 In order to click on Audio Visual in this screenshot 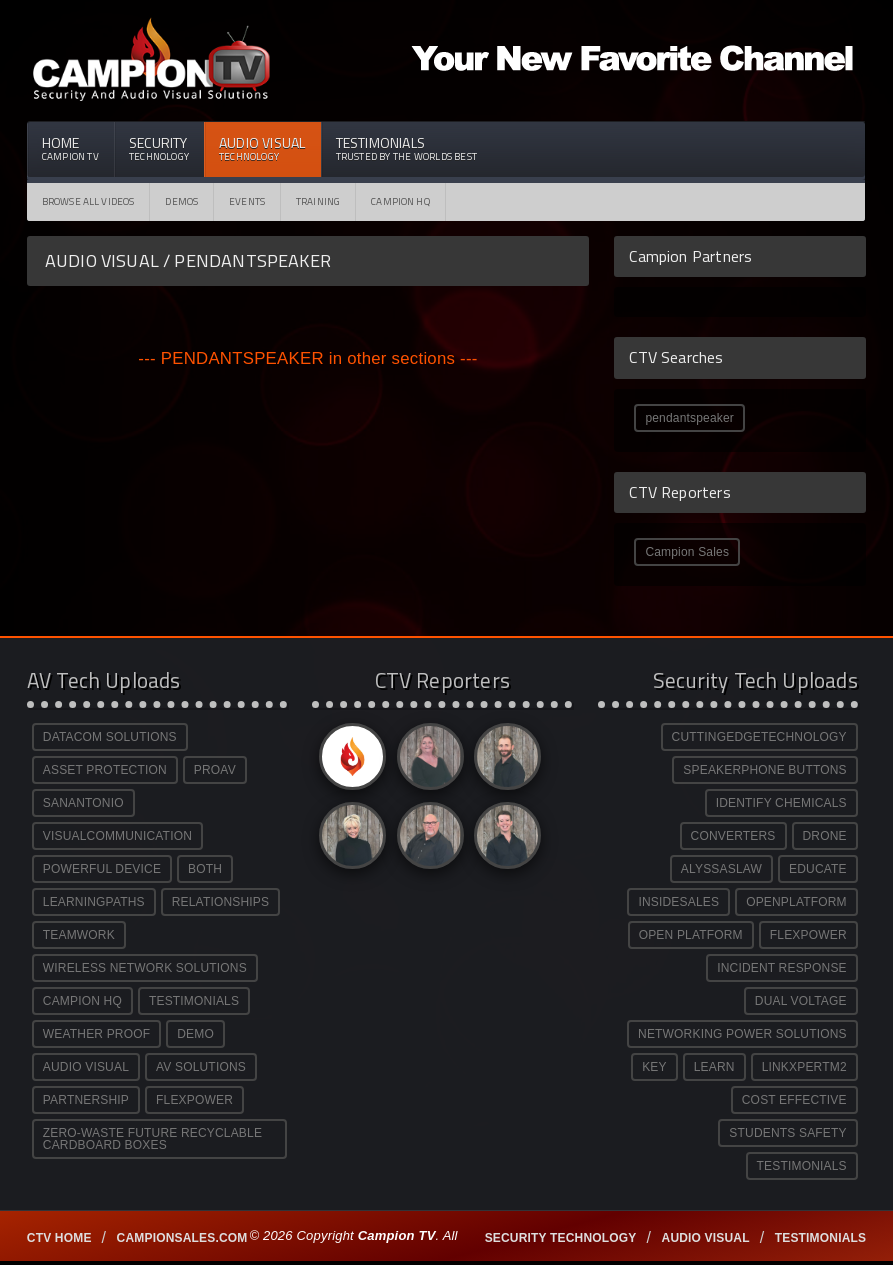, I will do `click(262, 148)`.